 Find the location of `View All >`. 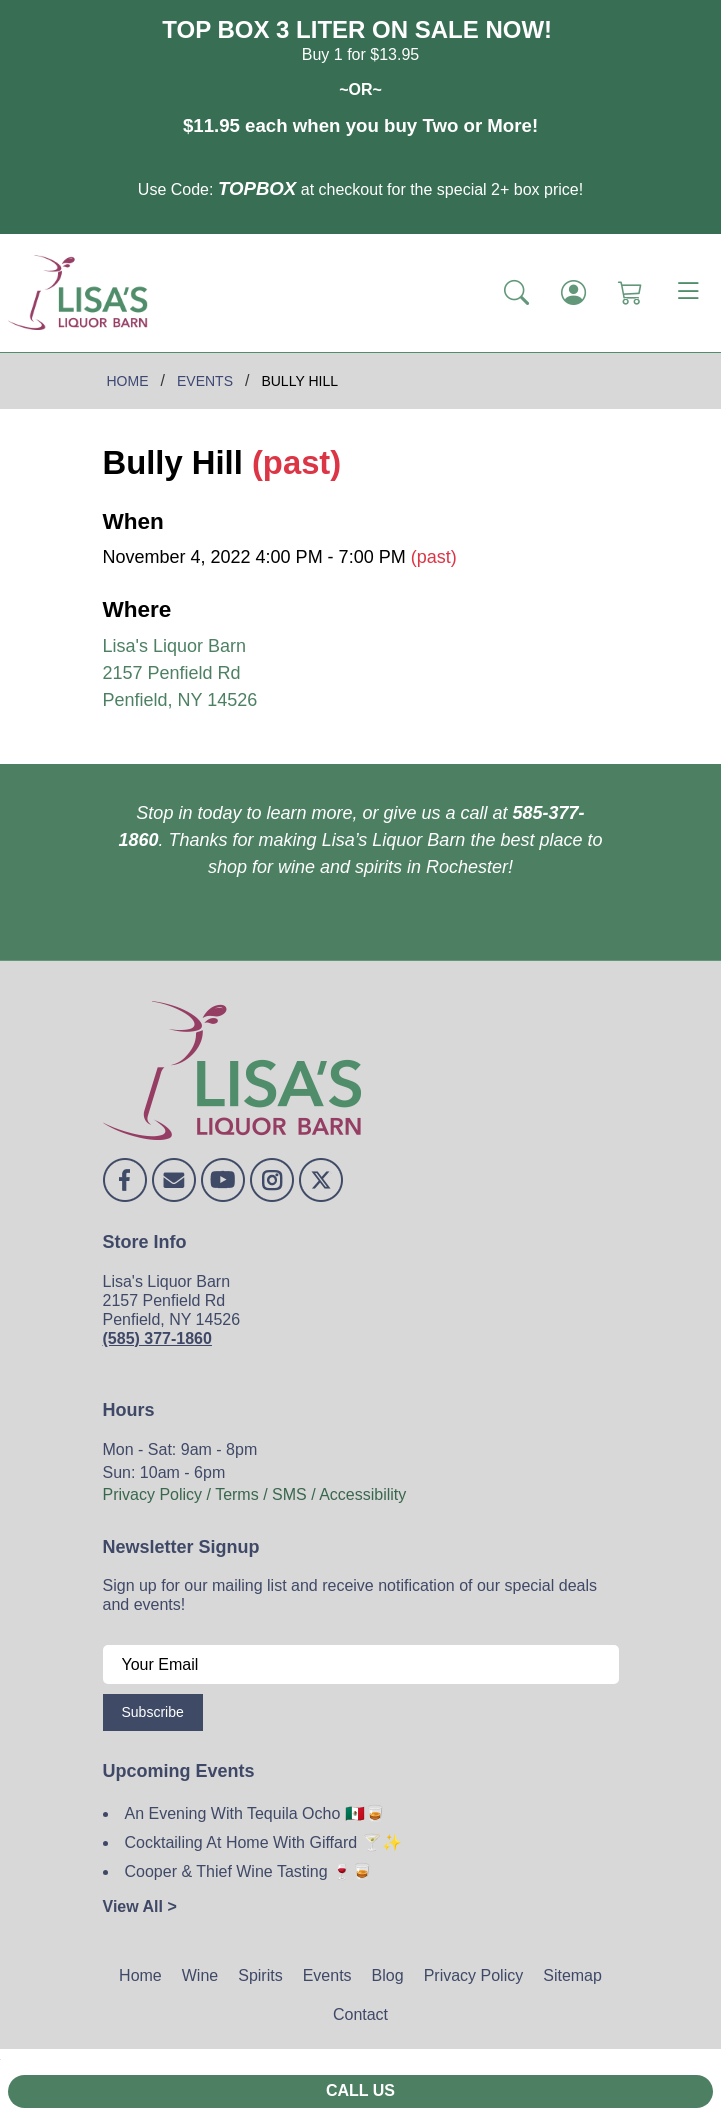

View All > is located at coordinates (140, 1906).